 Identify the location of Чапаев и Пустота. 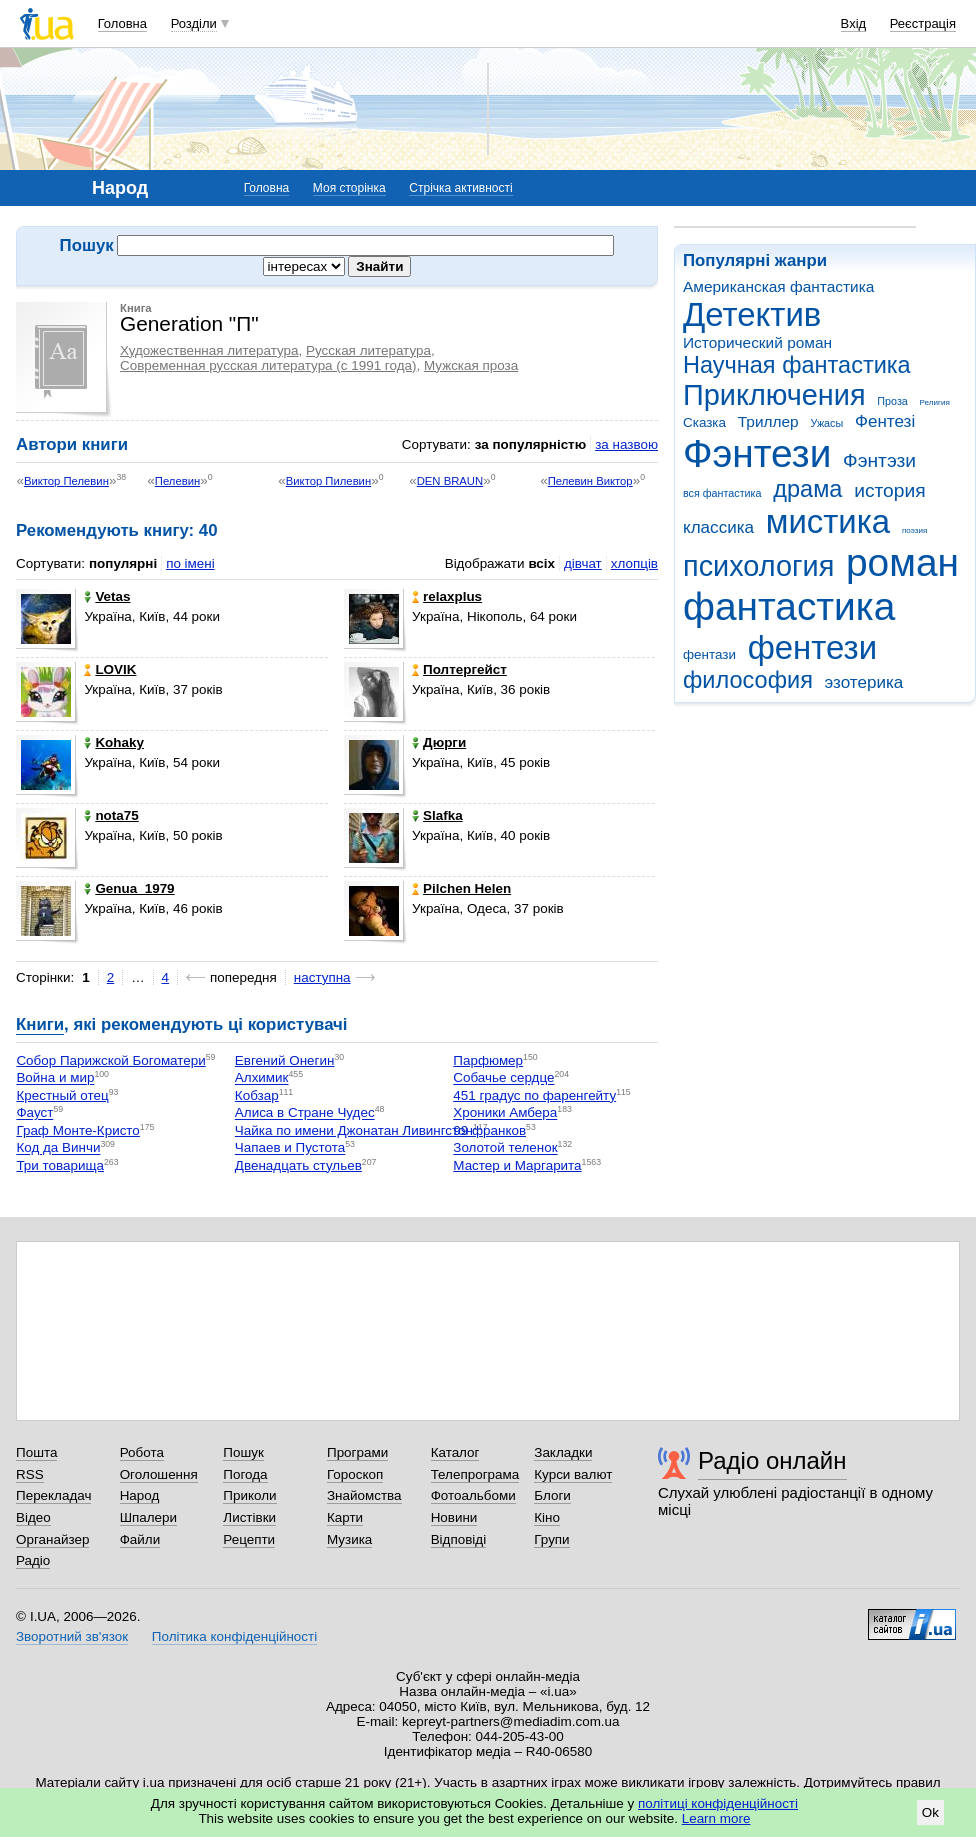
(290, 1148).